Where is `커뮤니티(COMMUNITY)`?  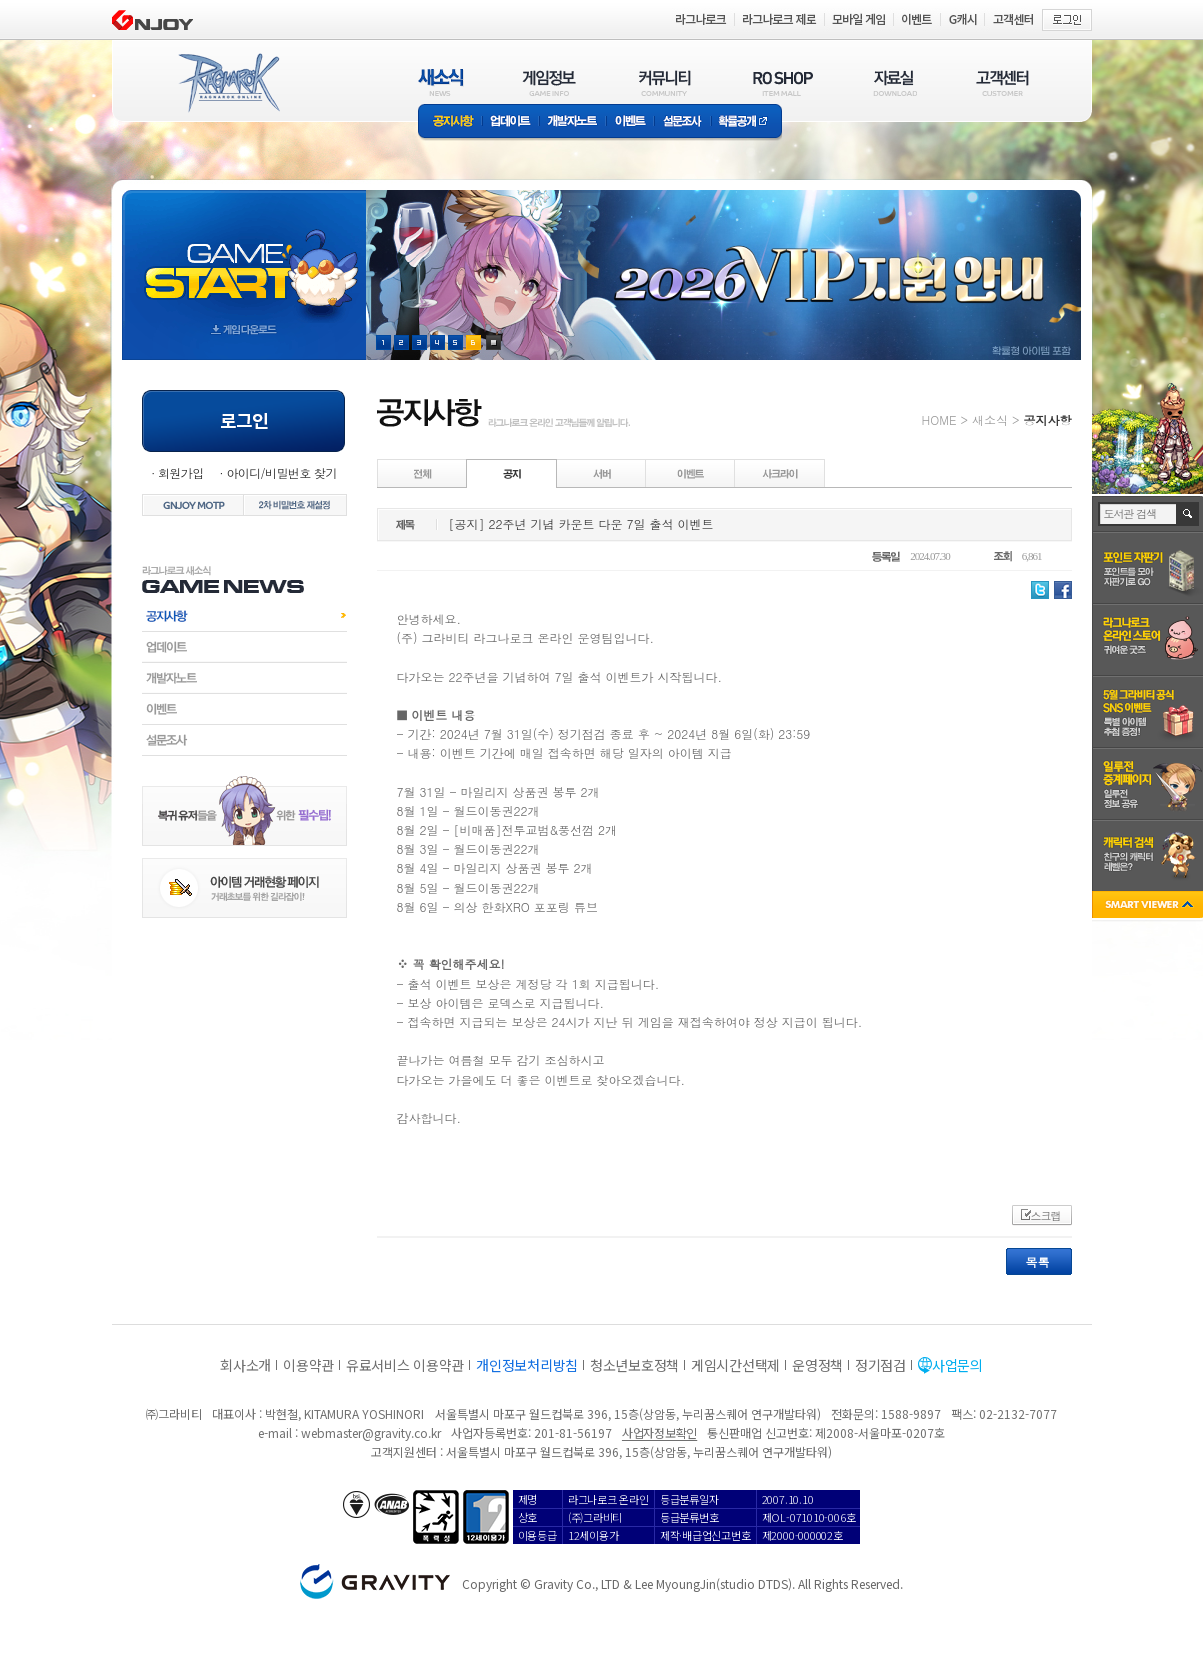 커뮤니티(COMMUNITY) is located at coordinates (665, 82).